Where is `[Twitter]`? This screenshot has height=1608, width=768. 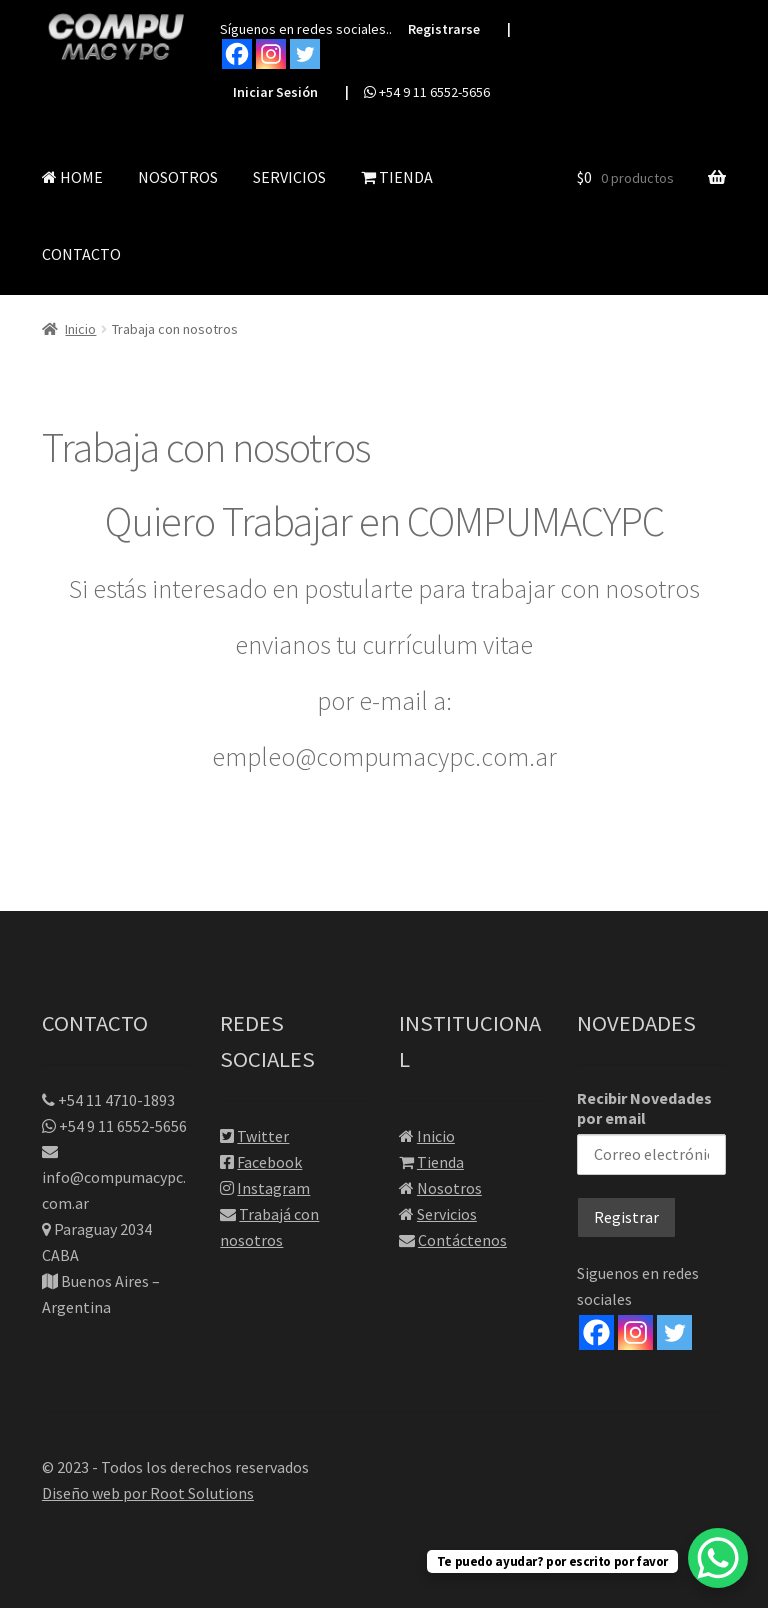
[Twitter] is located at coordinates (674, 1332).